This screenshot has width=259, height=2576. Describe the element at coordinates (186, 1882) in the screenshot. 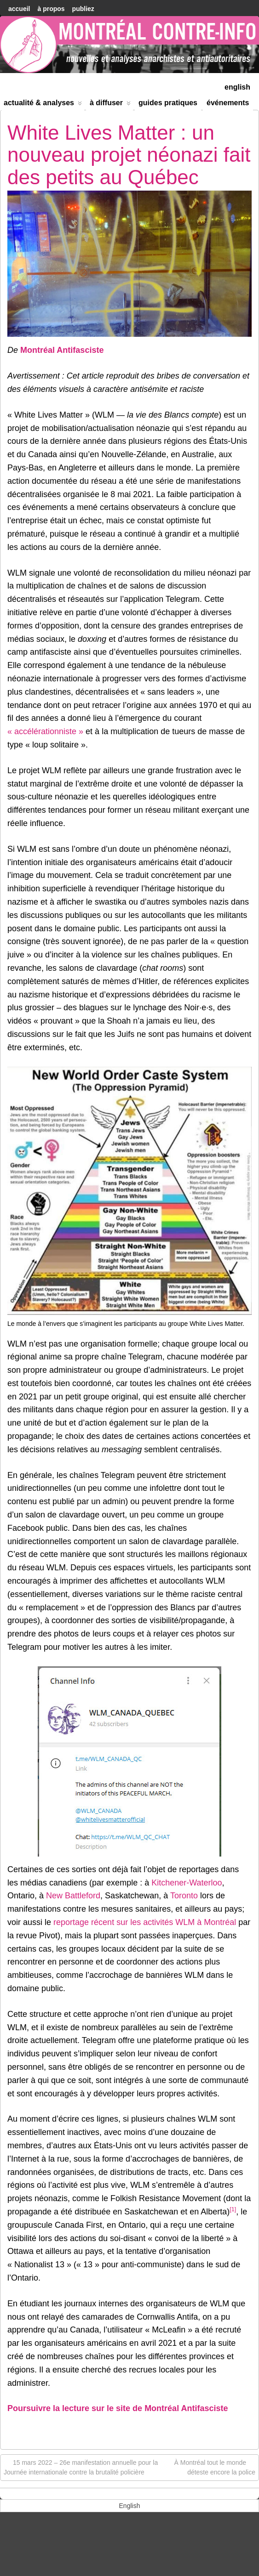

I see `Kitchener-Waterloo` at that location.